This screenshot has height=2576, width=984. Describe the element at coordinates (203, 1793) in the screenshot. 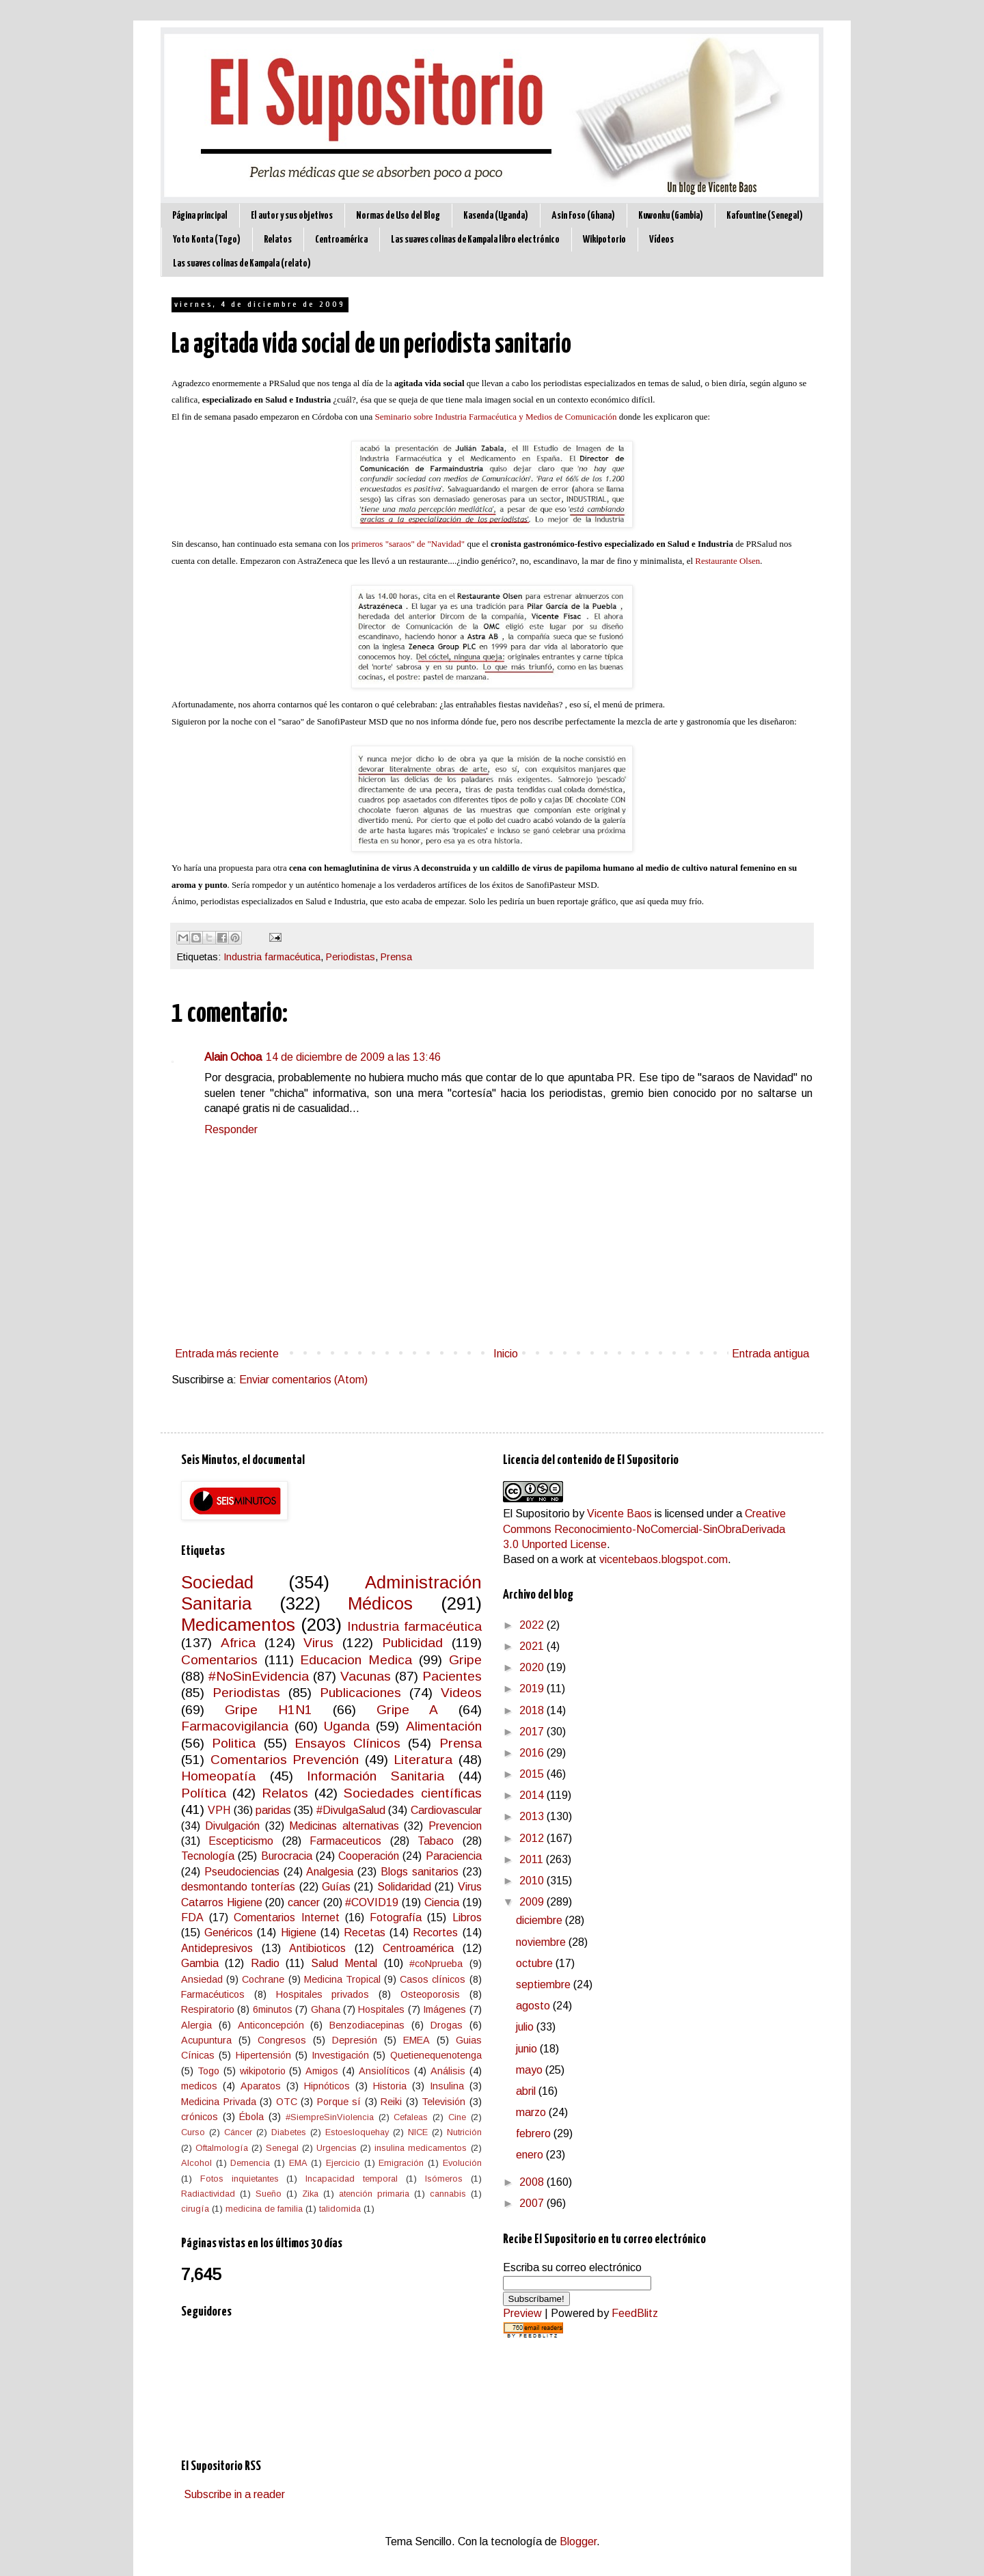

I see `Política` at that location.